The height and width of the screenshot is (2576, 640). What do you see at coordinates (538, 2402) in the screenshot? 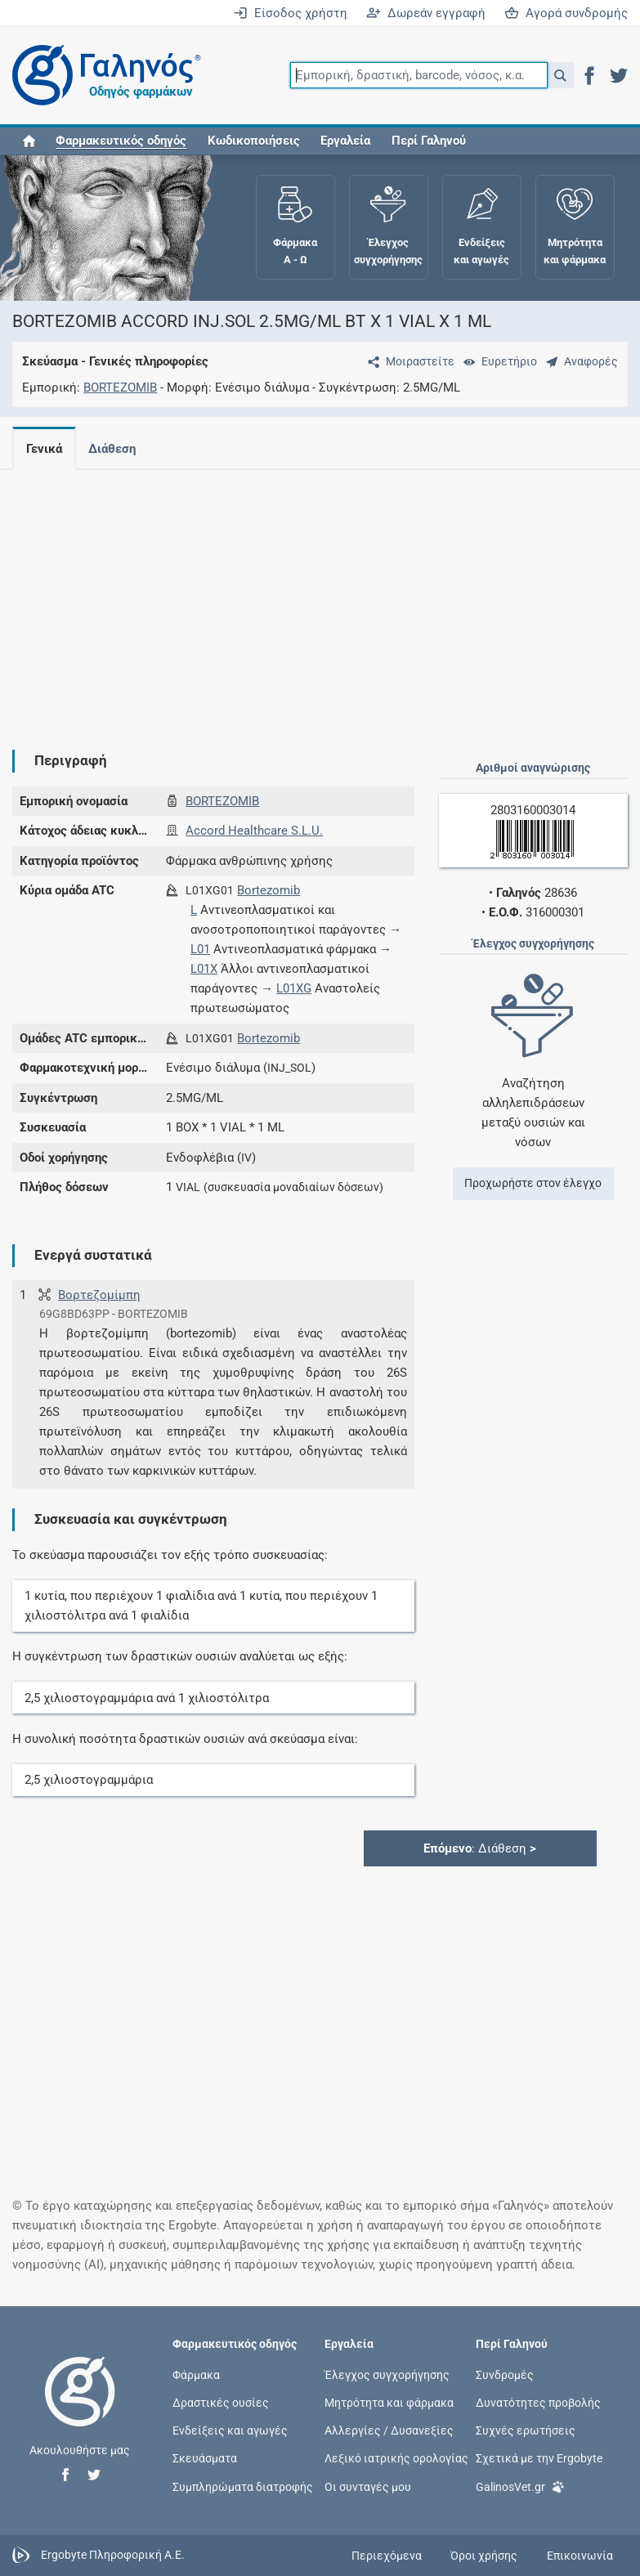
I see `Δυνατότητες προβολής` at bounding box center [538, 2402].